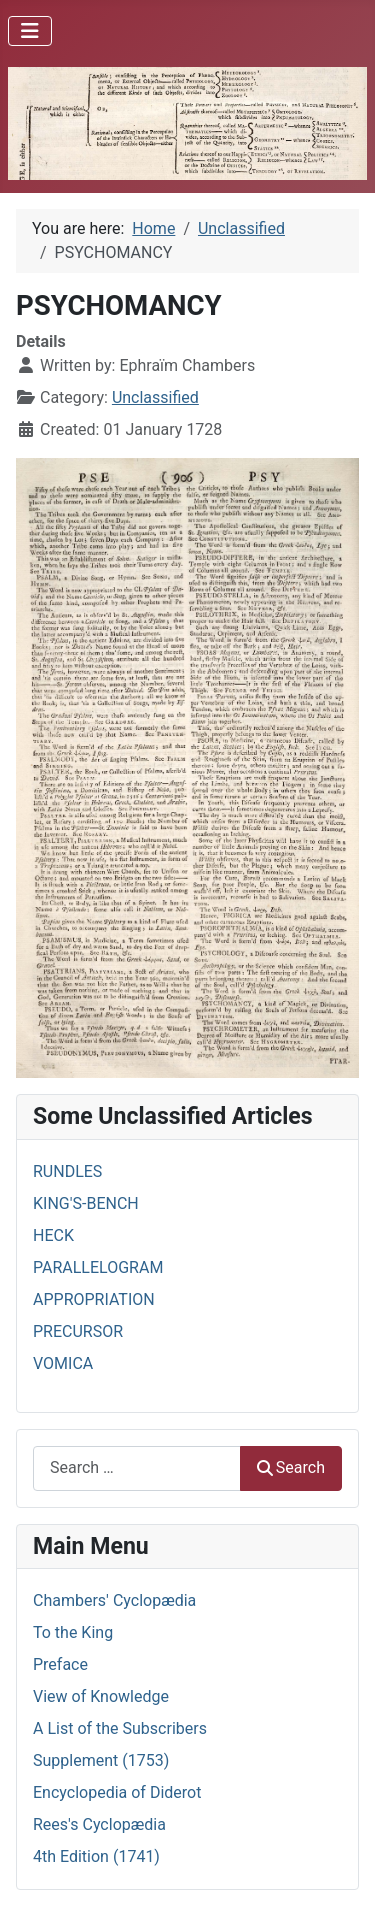 Image resolution: width=375 pixels, height=1906 pixels. Describe the element at coordinates (291, 1467) in the screenshot. I see `Search` at that location.